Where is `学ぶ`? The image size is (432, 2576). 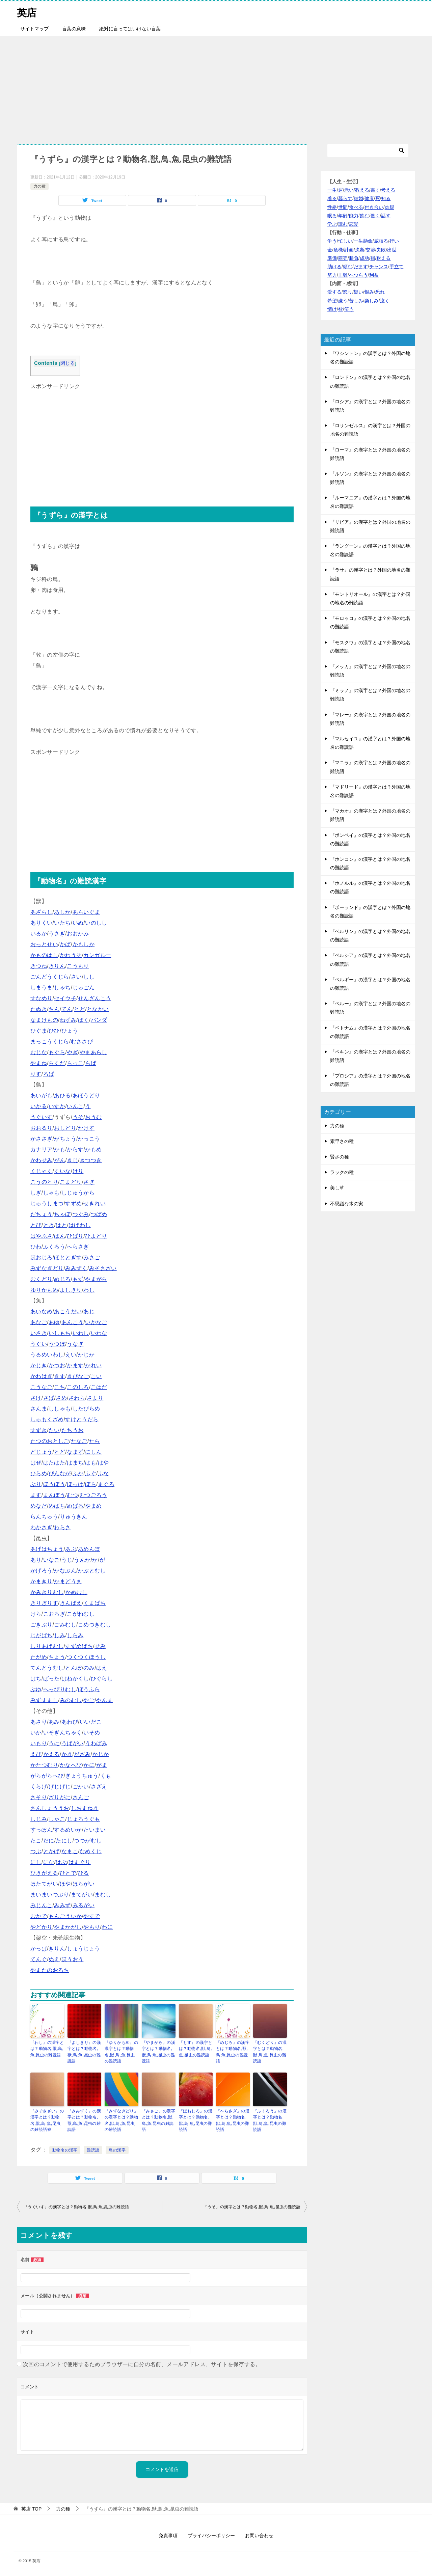
学ぶ is located at coordinates (332, 224).